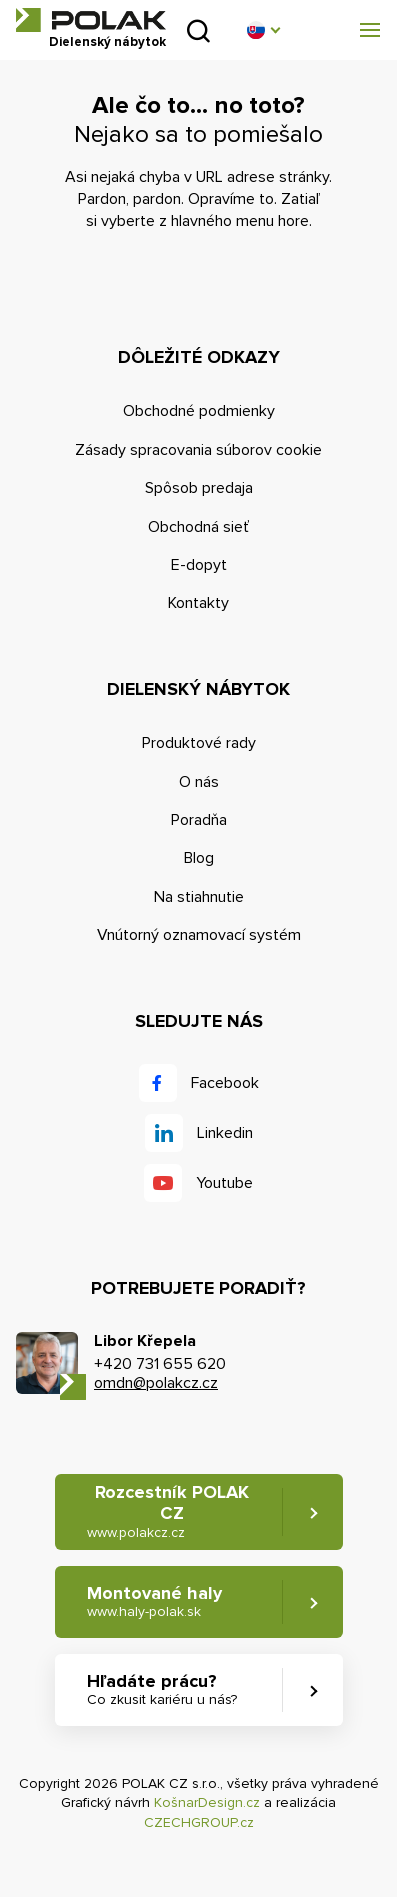 Image resolution: width=397 pixels, height=1897 pixels. I want to click on POLAK CZ, so click(91, 20).